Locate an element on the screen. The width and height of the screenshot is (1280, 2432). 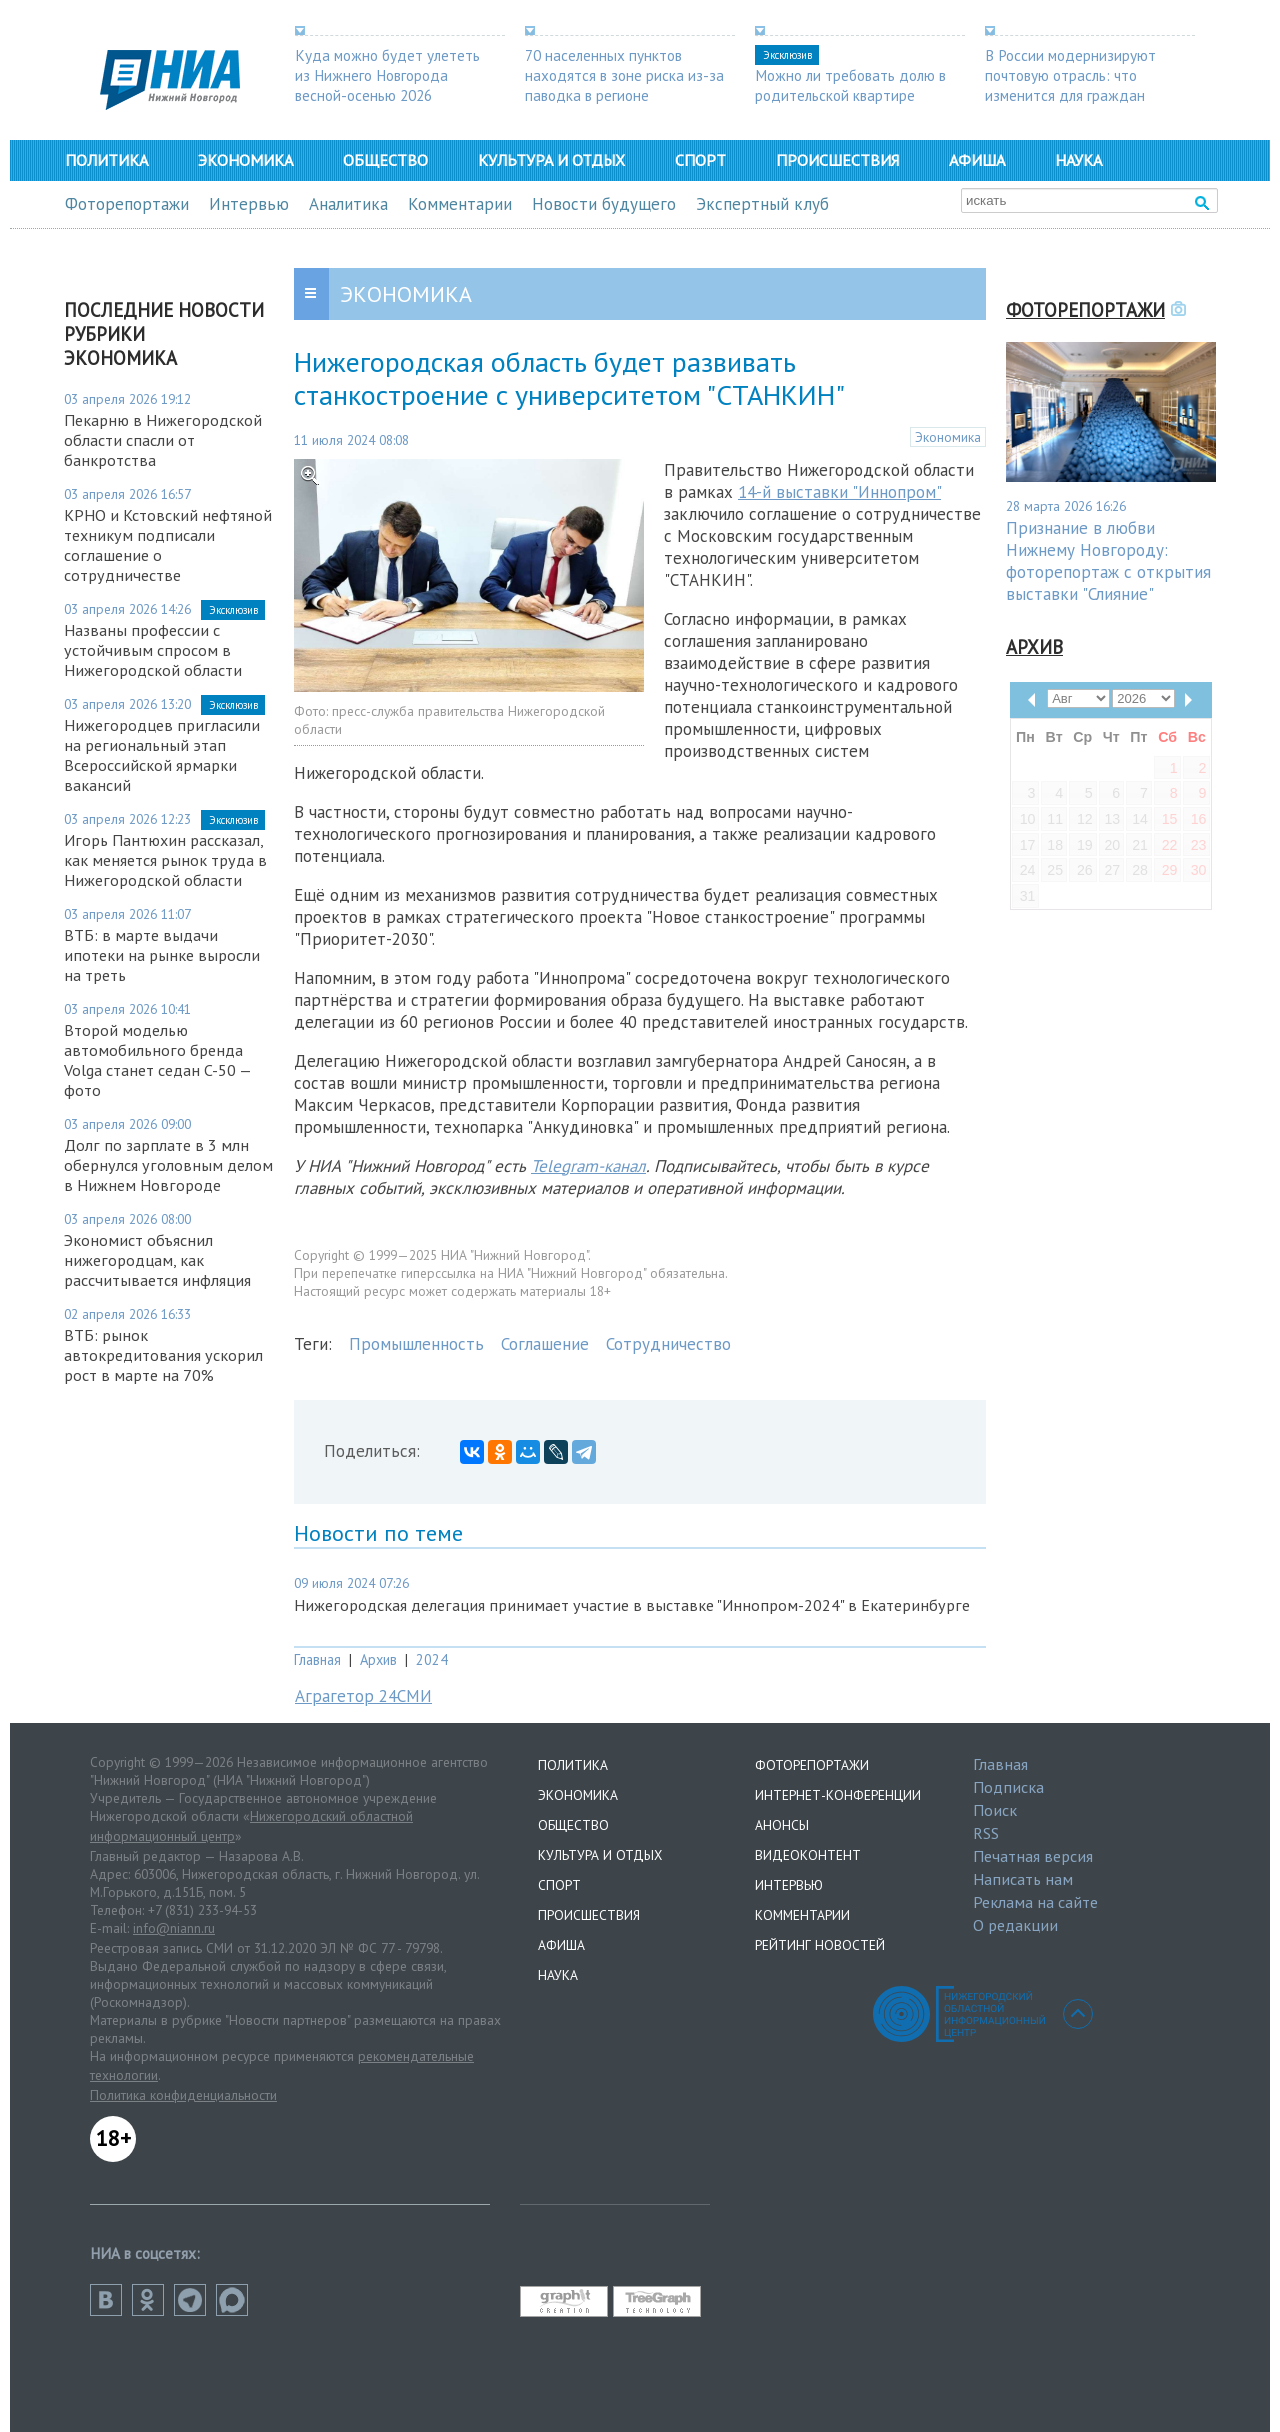
Написать нам is located at coordinates (1023, 1879).